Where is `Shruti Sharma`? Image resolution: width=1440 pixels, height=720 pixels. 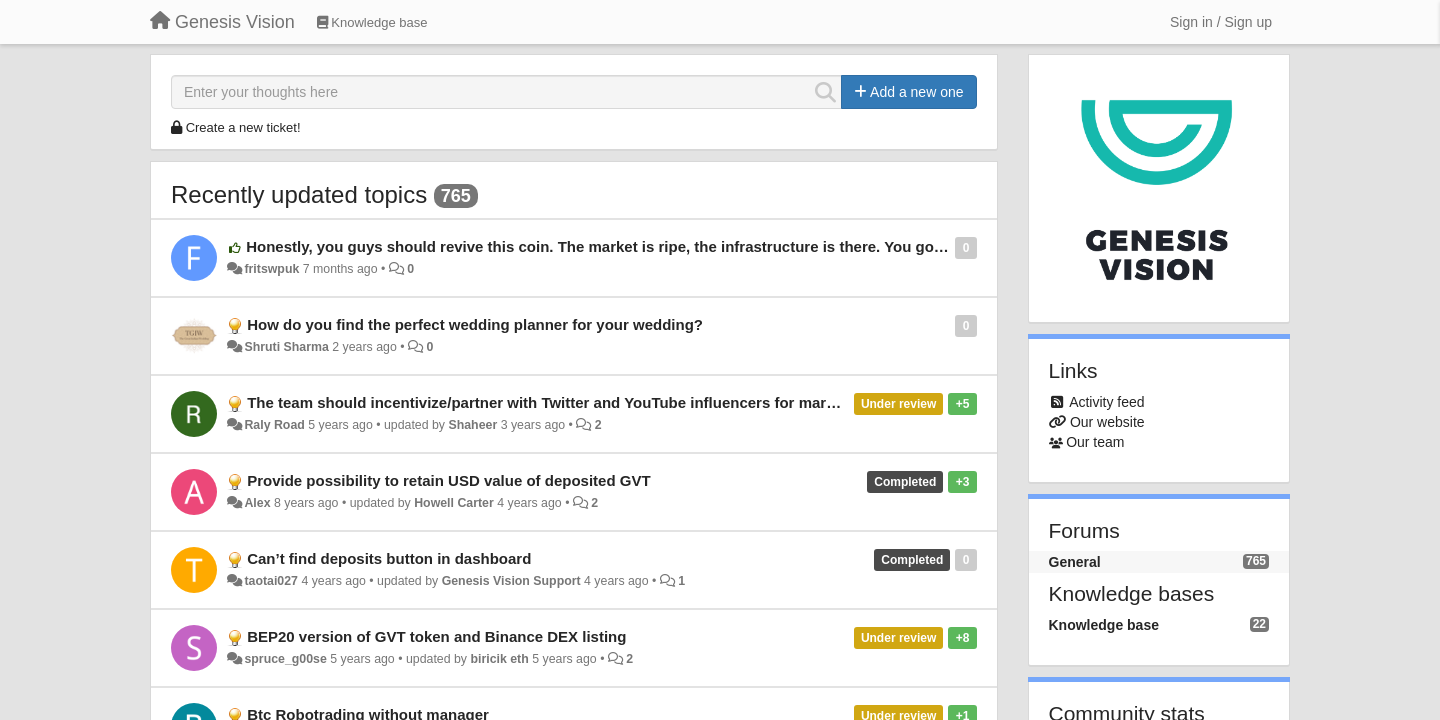 Shruti Sharma is located at coordinates (286, 347).